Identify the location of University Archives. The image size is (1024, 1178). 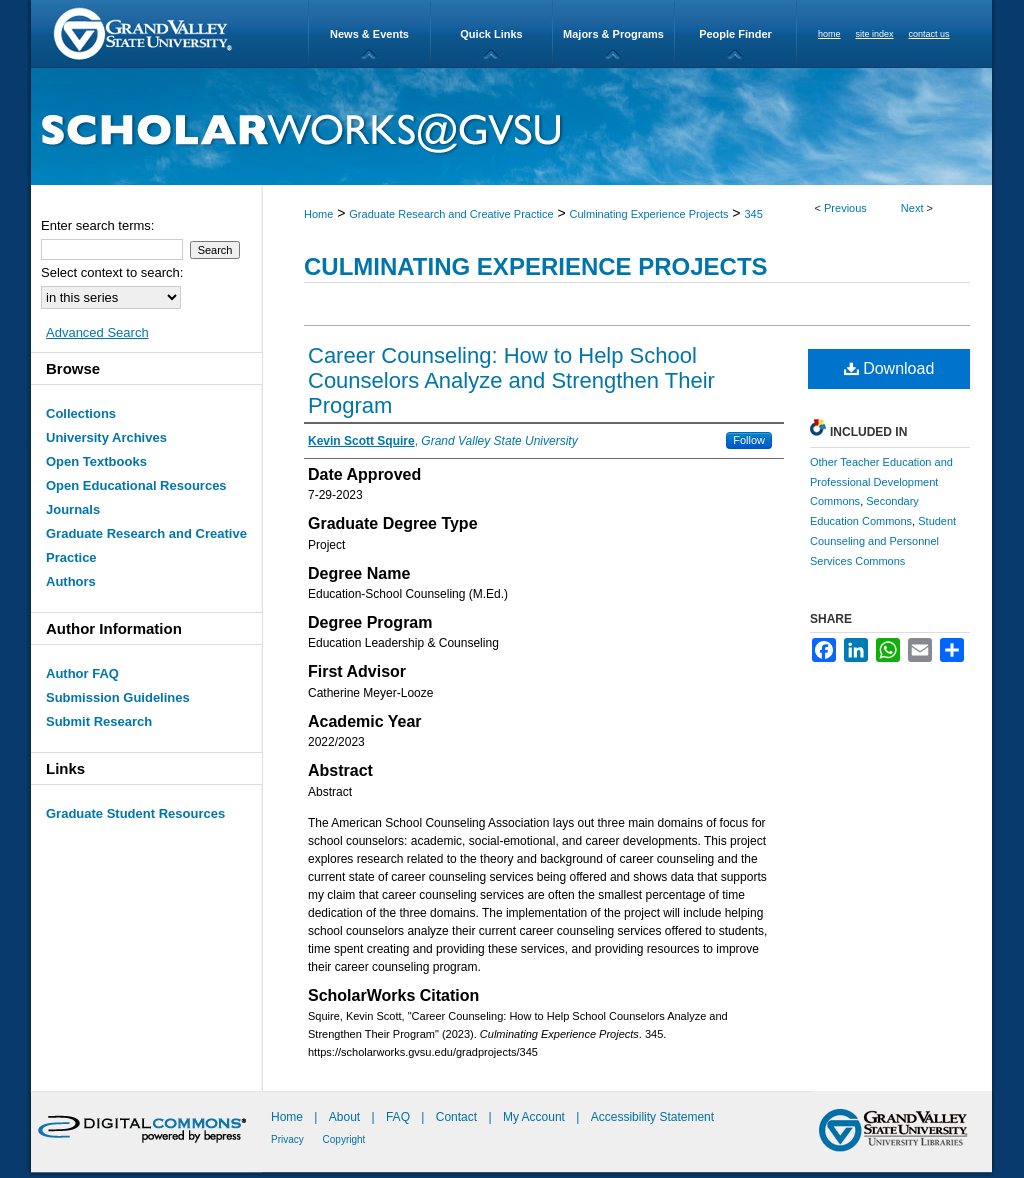
(106, 437).